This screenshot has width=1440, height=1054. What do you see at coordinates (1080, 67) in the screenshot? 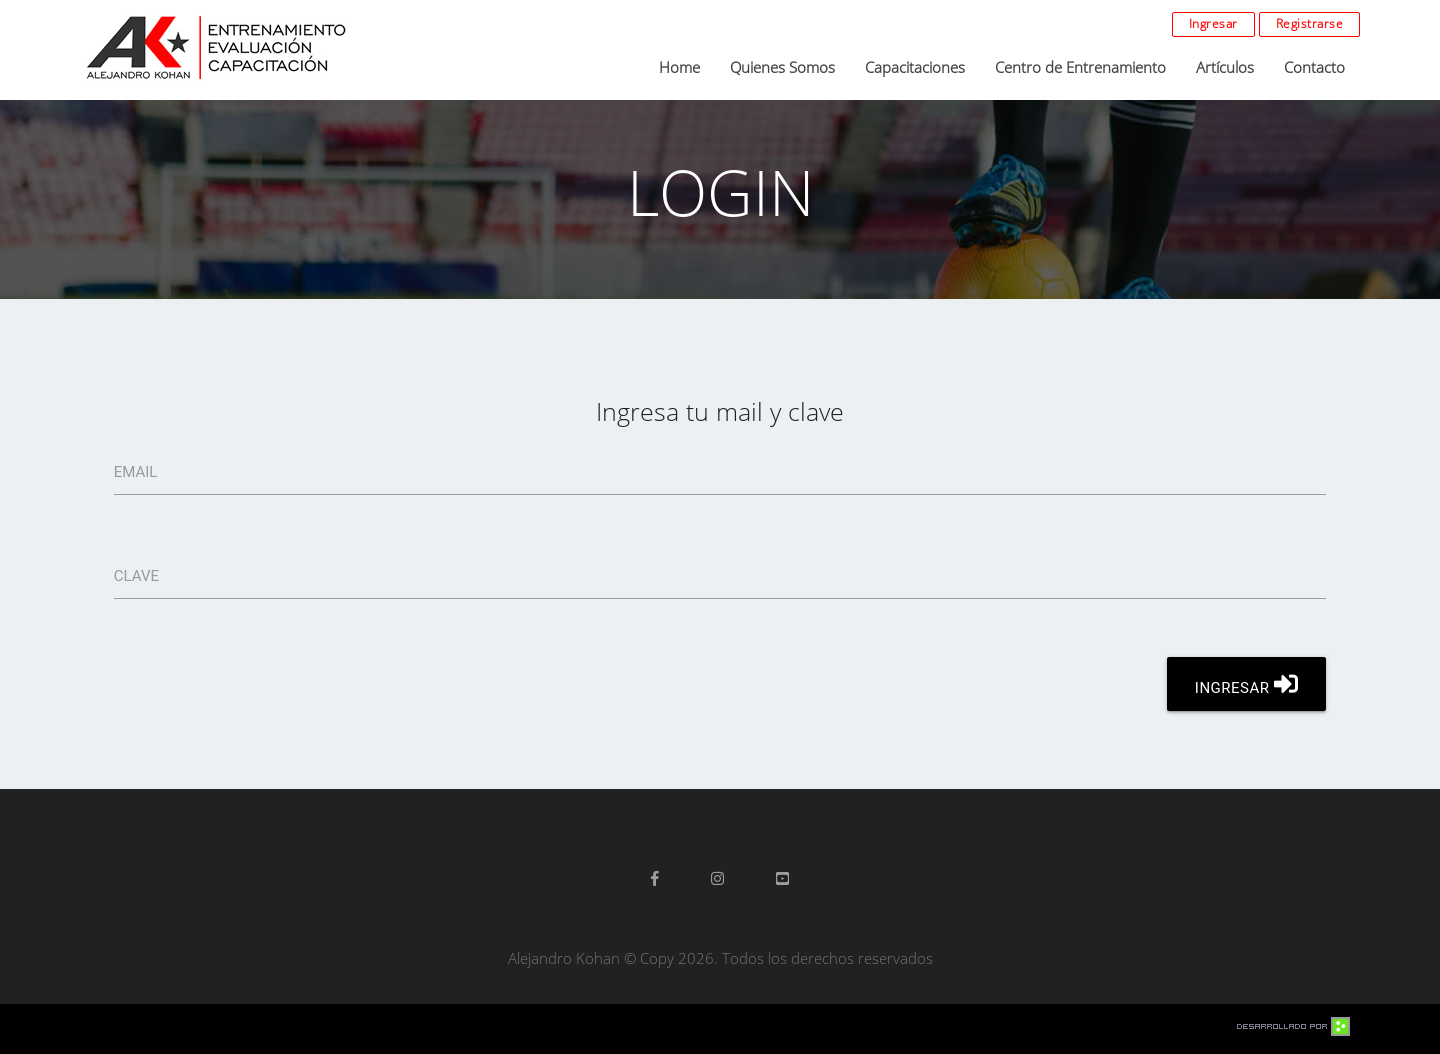
I see `Centro de Entrenamiento` at bounding box center [1080, 67].